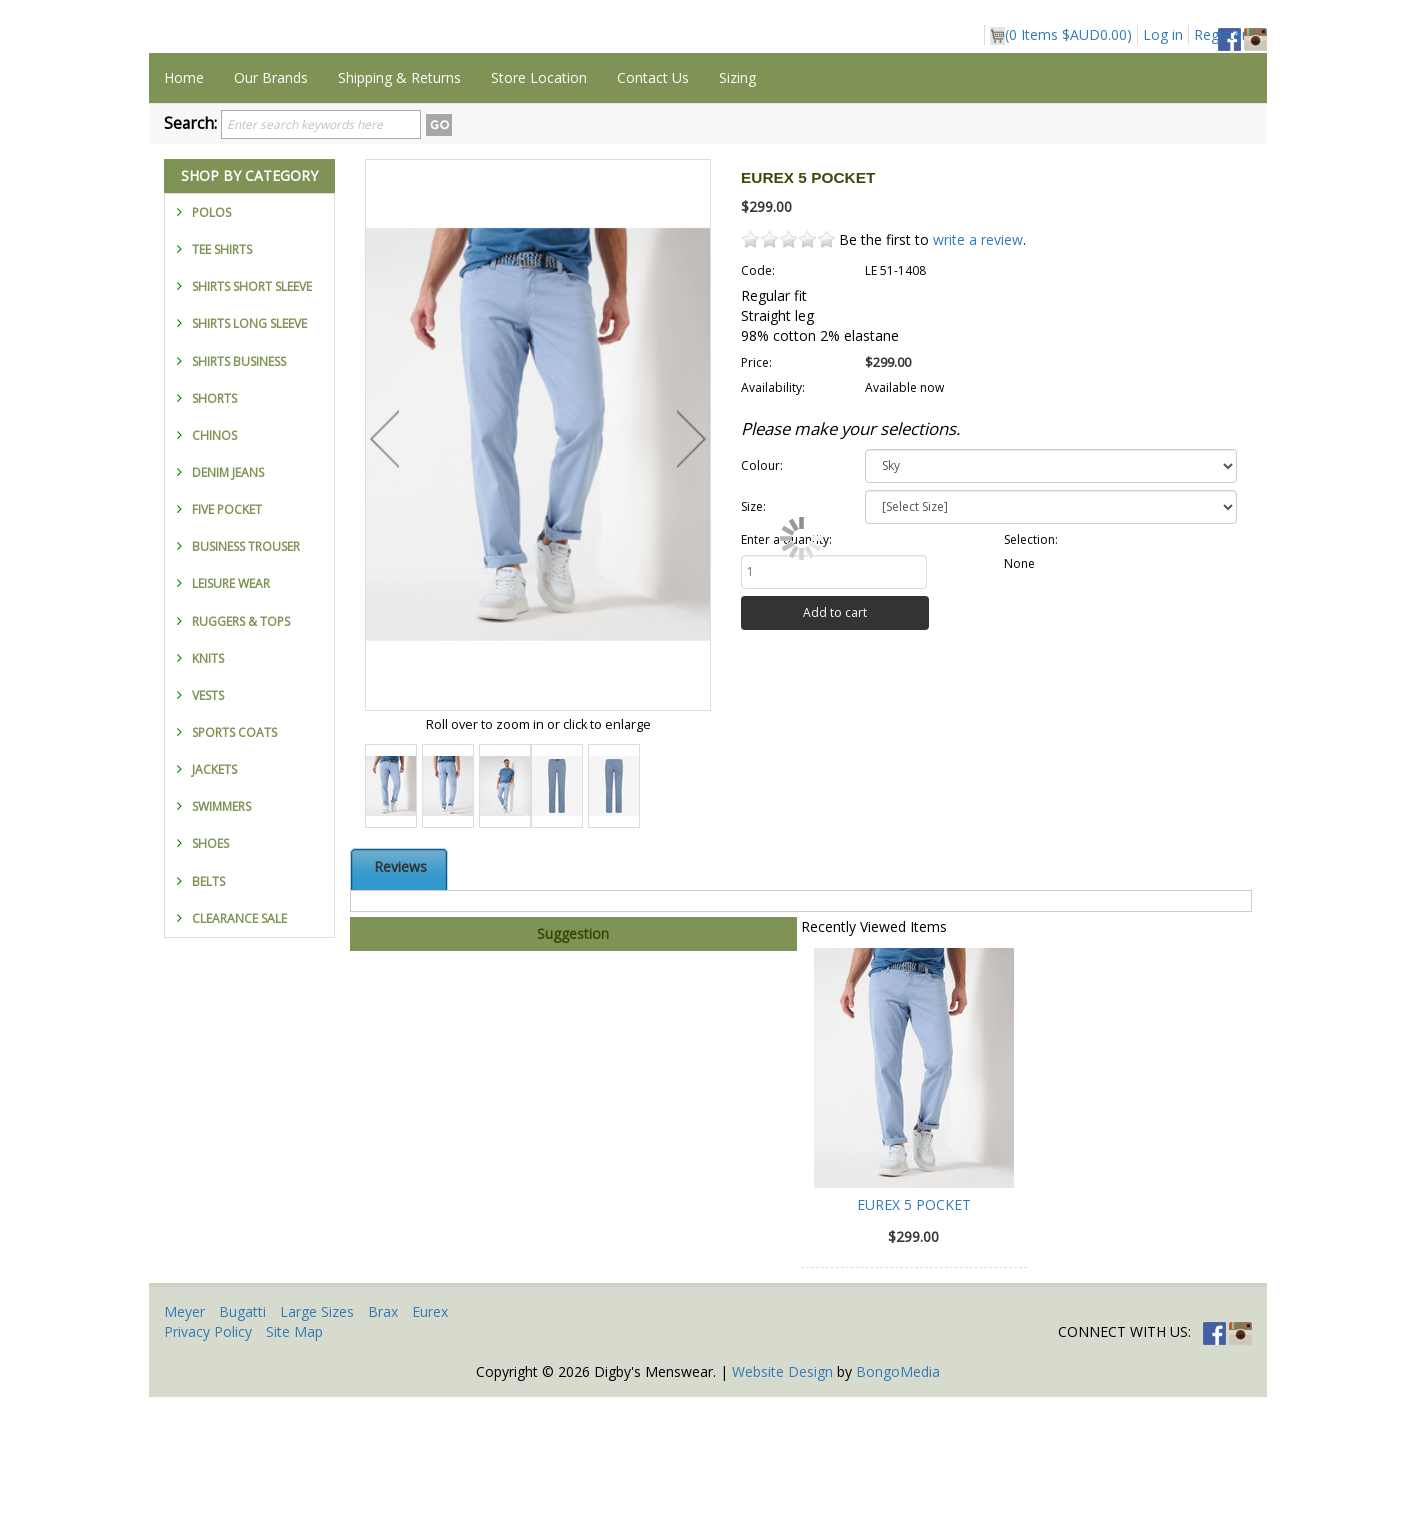 Image resolution: width=1416 pixels, height=1537 pixels. Describe the element at coordinates (208, 835) in the screenshot. I see `VESTS` at that location.